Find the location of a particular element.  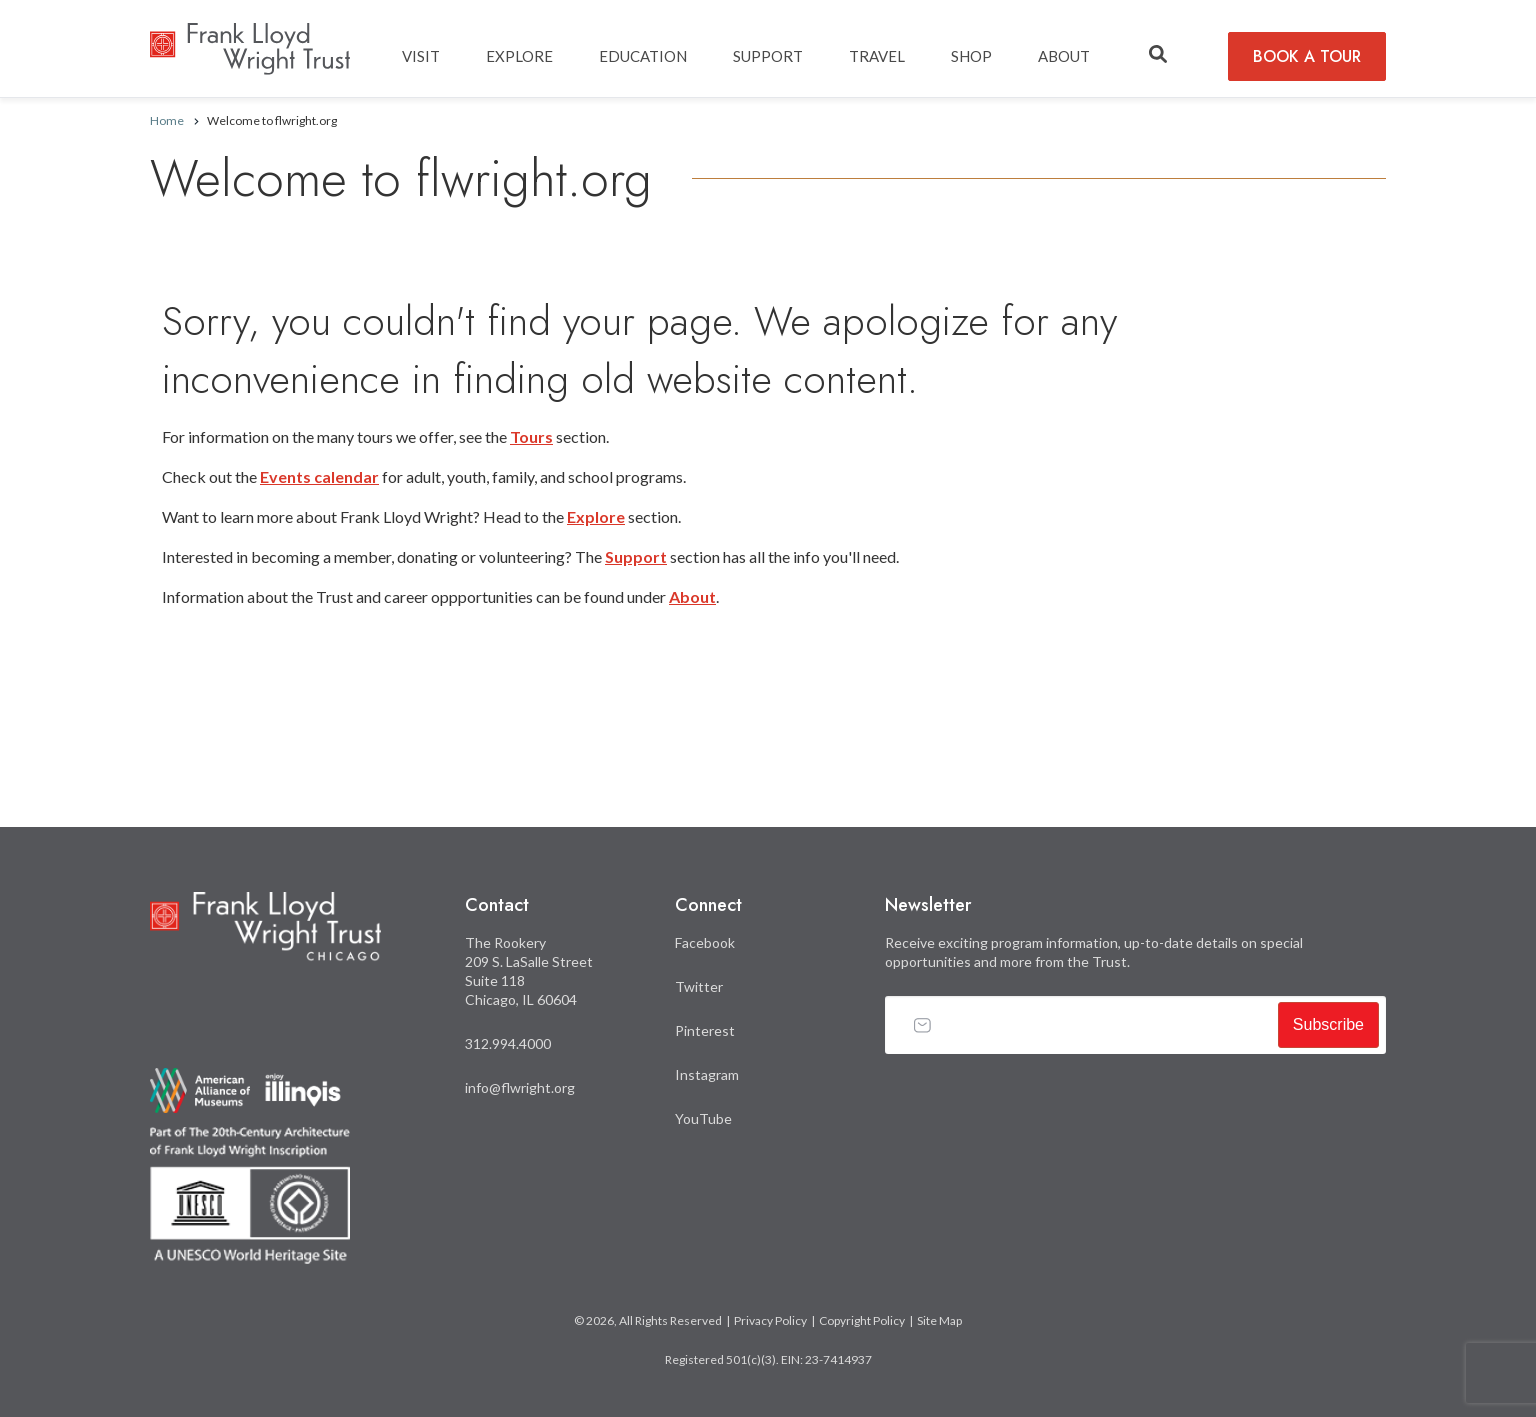

Copyright Policy is located at coordinates (862, 1320).